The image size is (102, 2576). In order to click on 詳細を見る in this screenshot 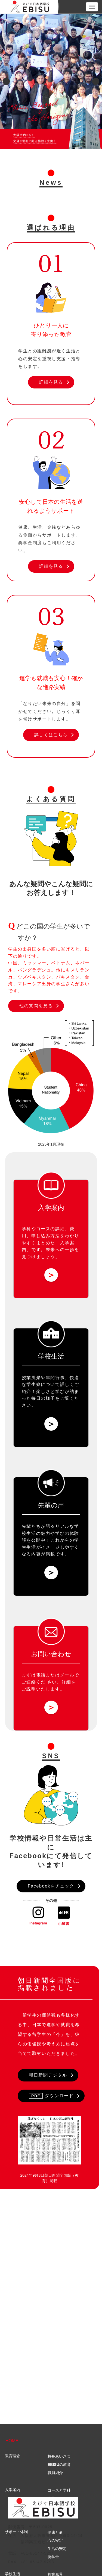, I will do `click(51, 382)`.